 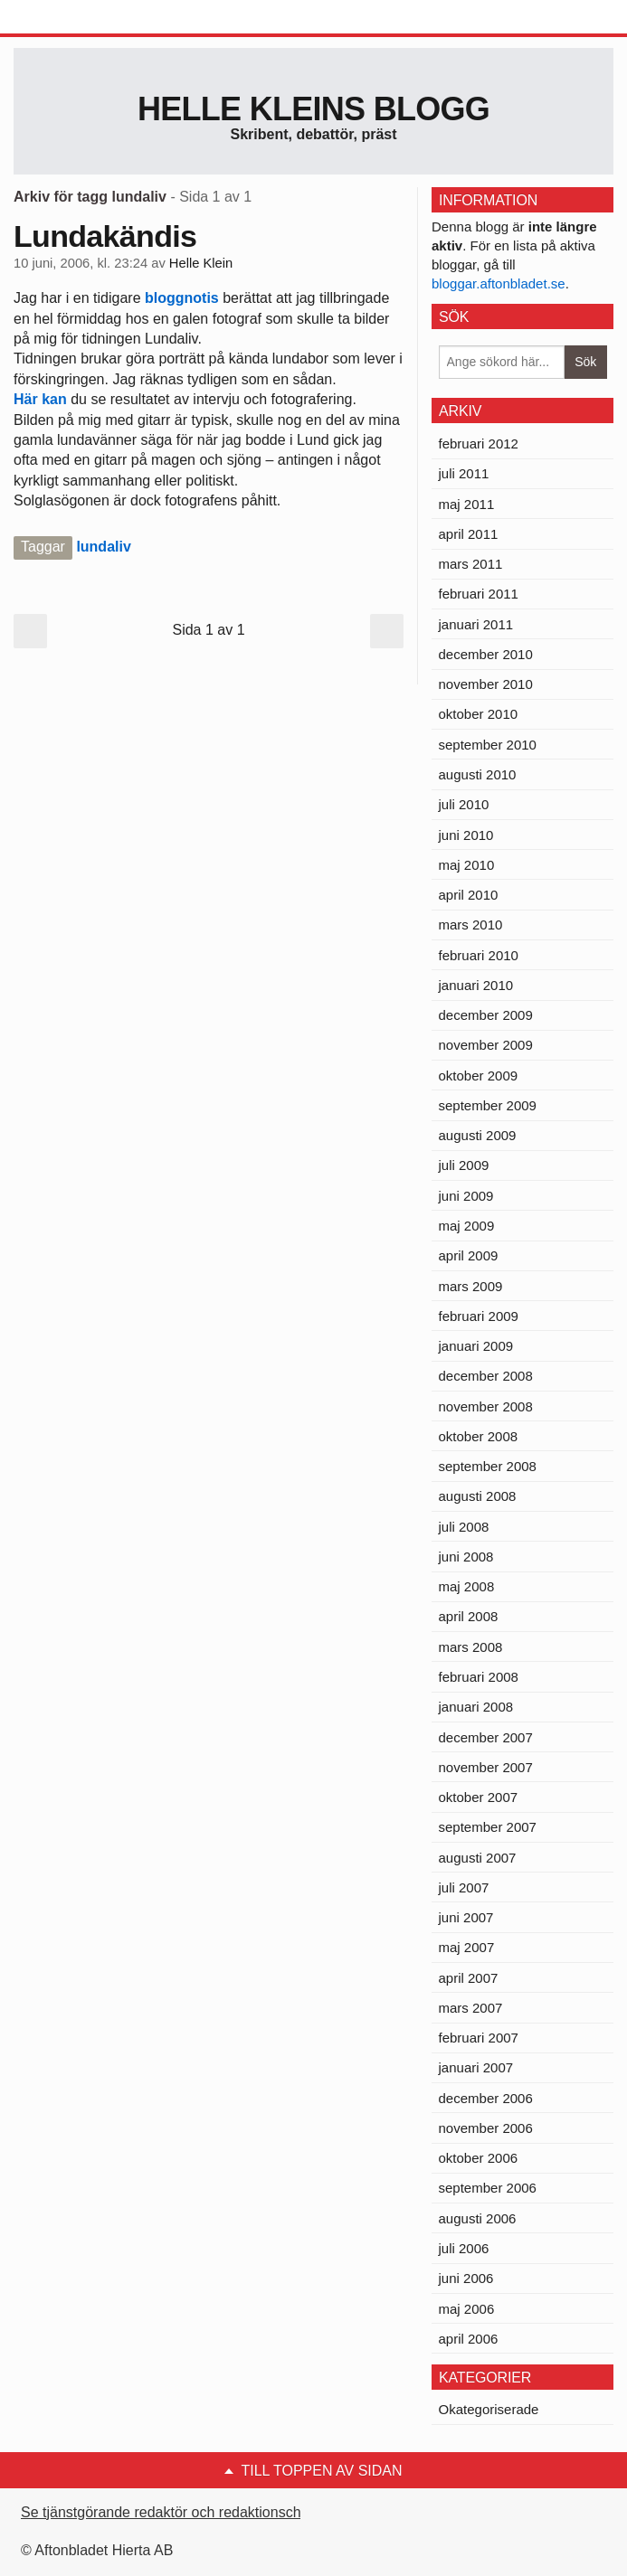 I want to click on maj 2010, so click(x=467, y=865).